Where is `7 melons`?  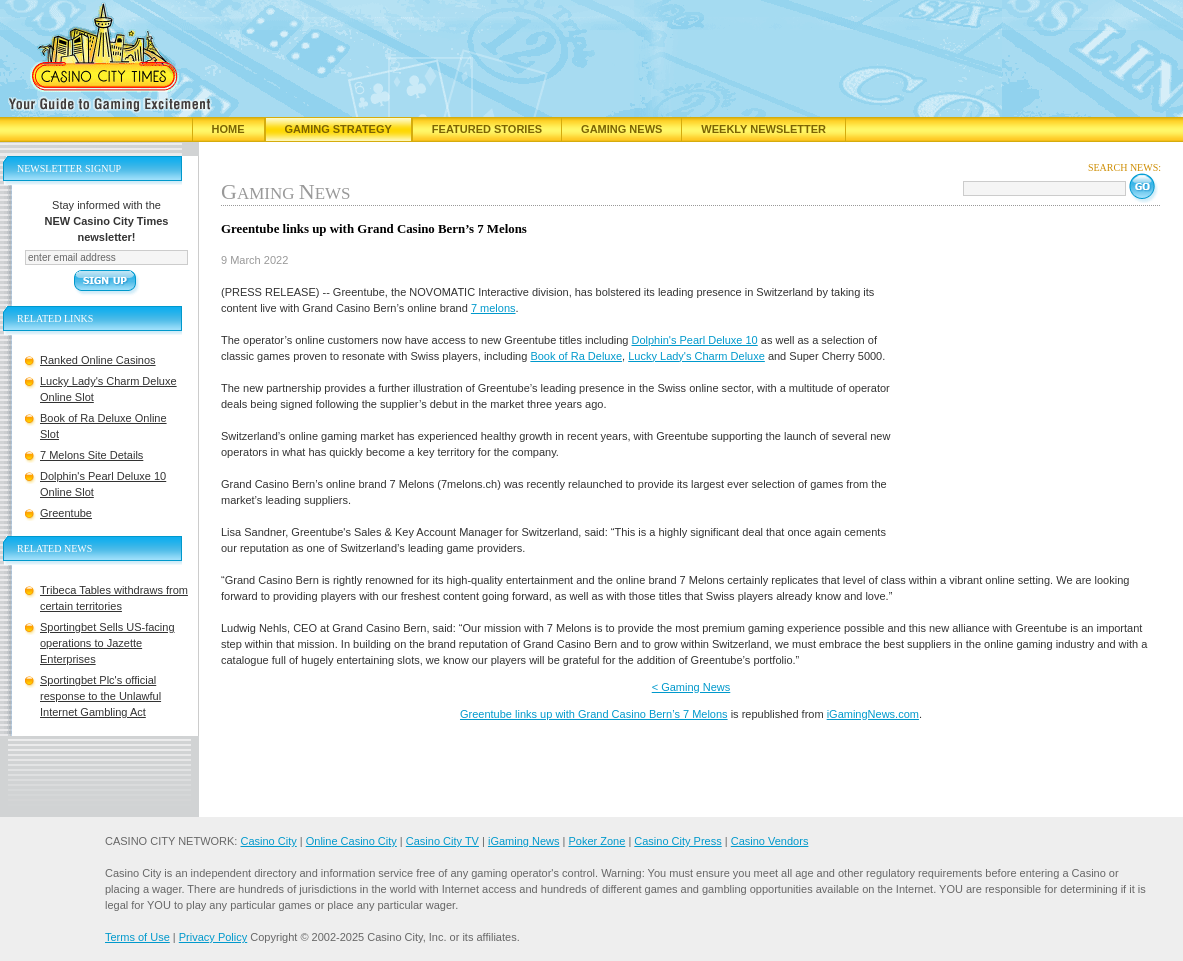
7 melons is located at coordinates (493, 308).